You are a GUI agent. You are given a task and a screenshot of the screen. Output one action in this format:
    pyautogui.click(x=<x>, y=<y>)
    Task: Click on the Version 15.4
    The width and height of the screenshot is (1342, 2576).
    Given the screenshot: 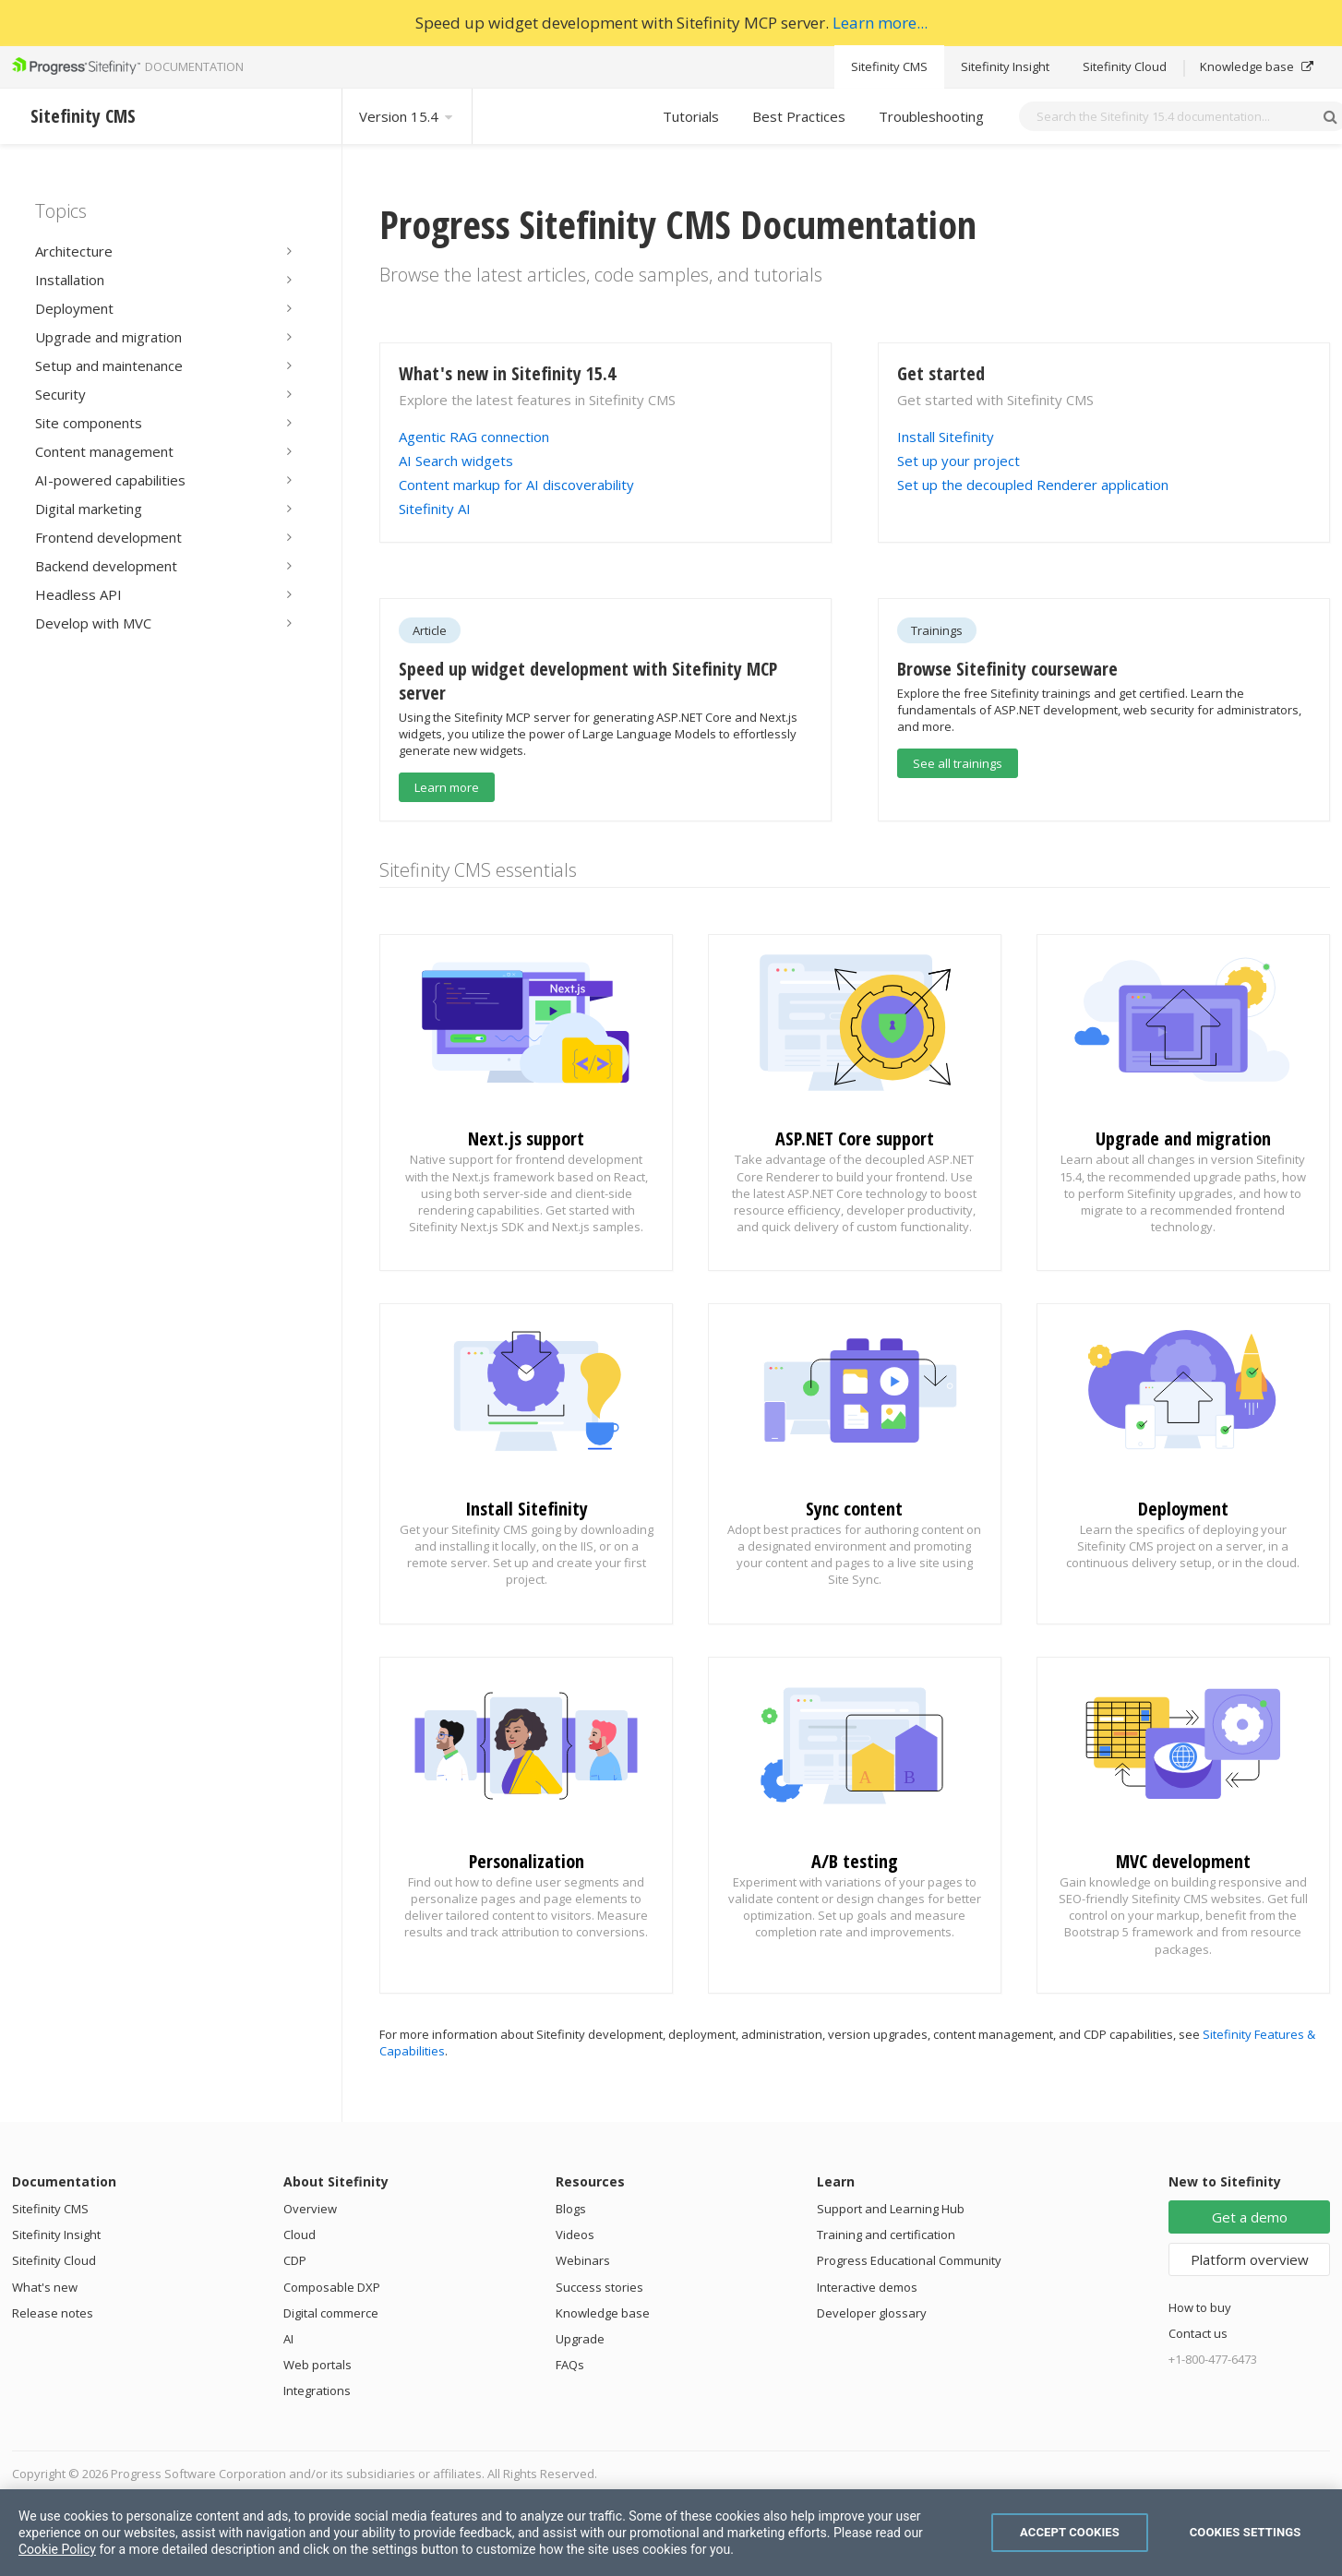 What is the action you would take?
    pyautogui.click(x=407, y=116)
    